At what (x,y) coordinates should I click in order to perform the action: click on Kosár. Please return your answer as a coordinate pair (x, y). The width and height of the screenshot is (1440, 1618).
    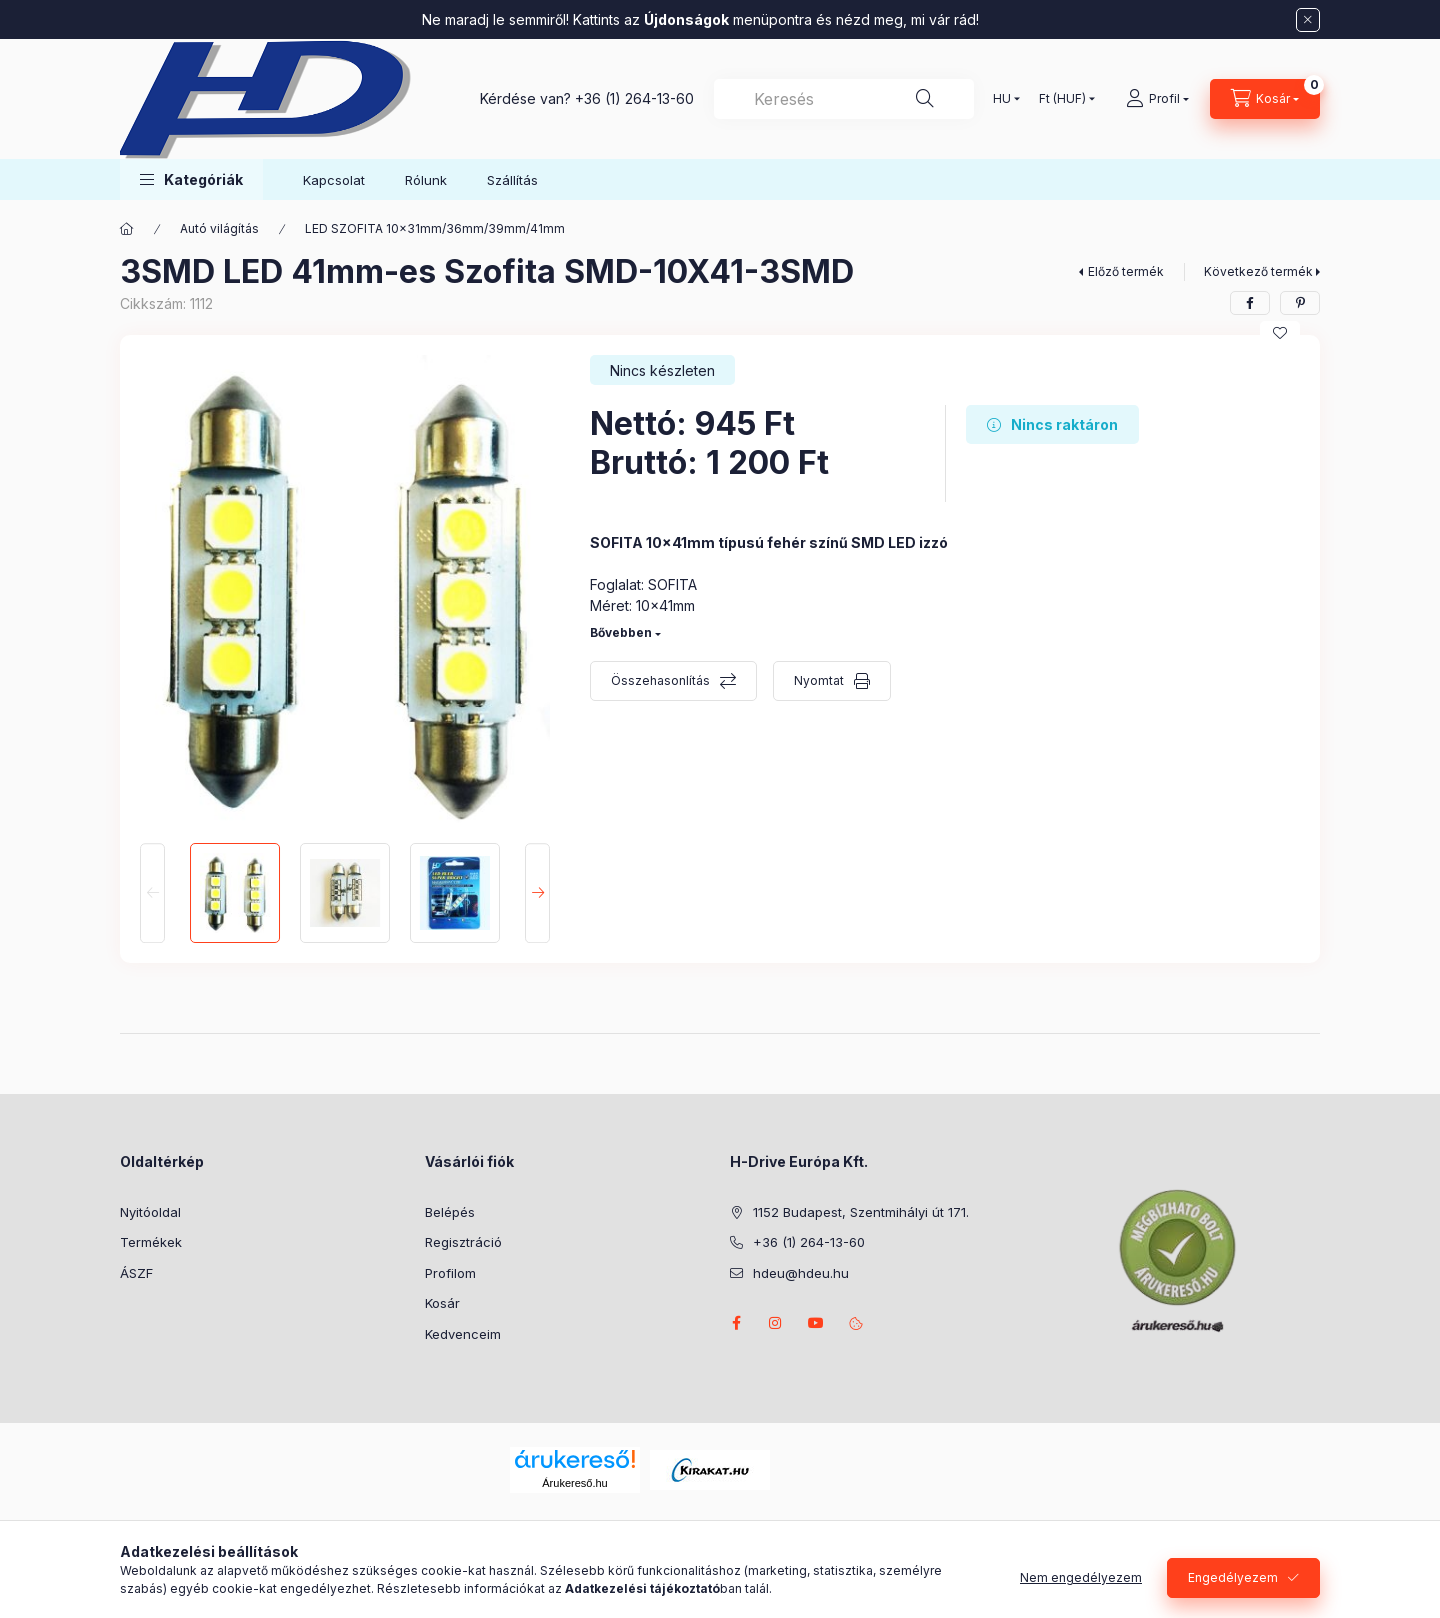
    Looking at the image, I should click on (442, 1303).